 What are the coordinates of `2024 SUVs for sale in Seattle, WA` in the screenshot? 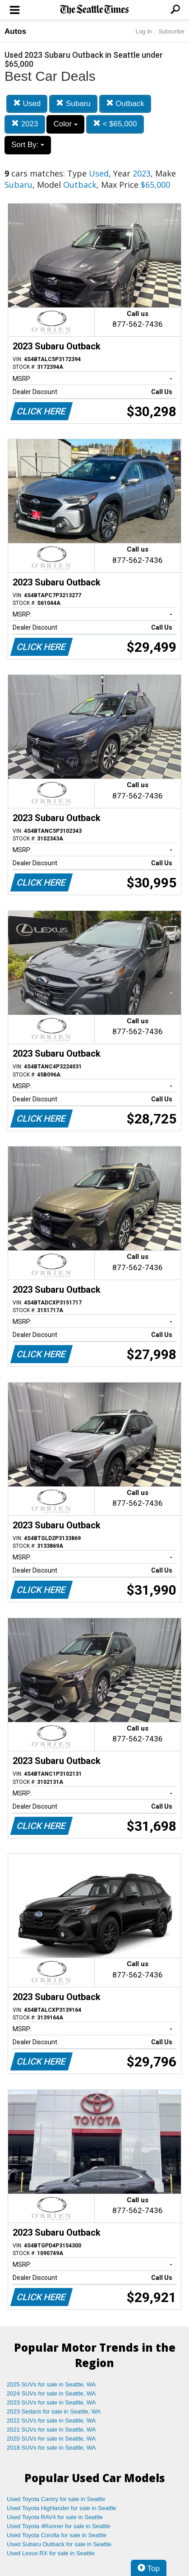 It's located at (51, 2393).